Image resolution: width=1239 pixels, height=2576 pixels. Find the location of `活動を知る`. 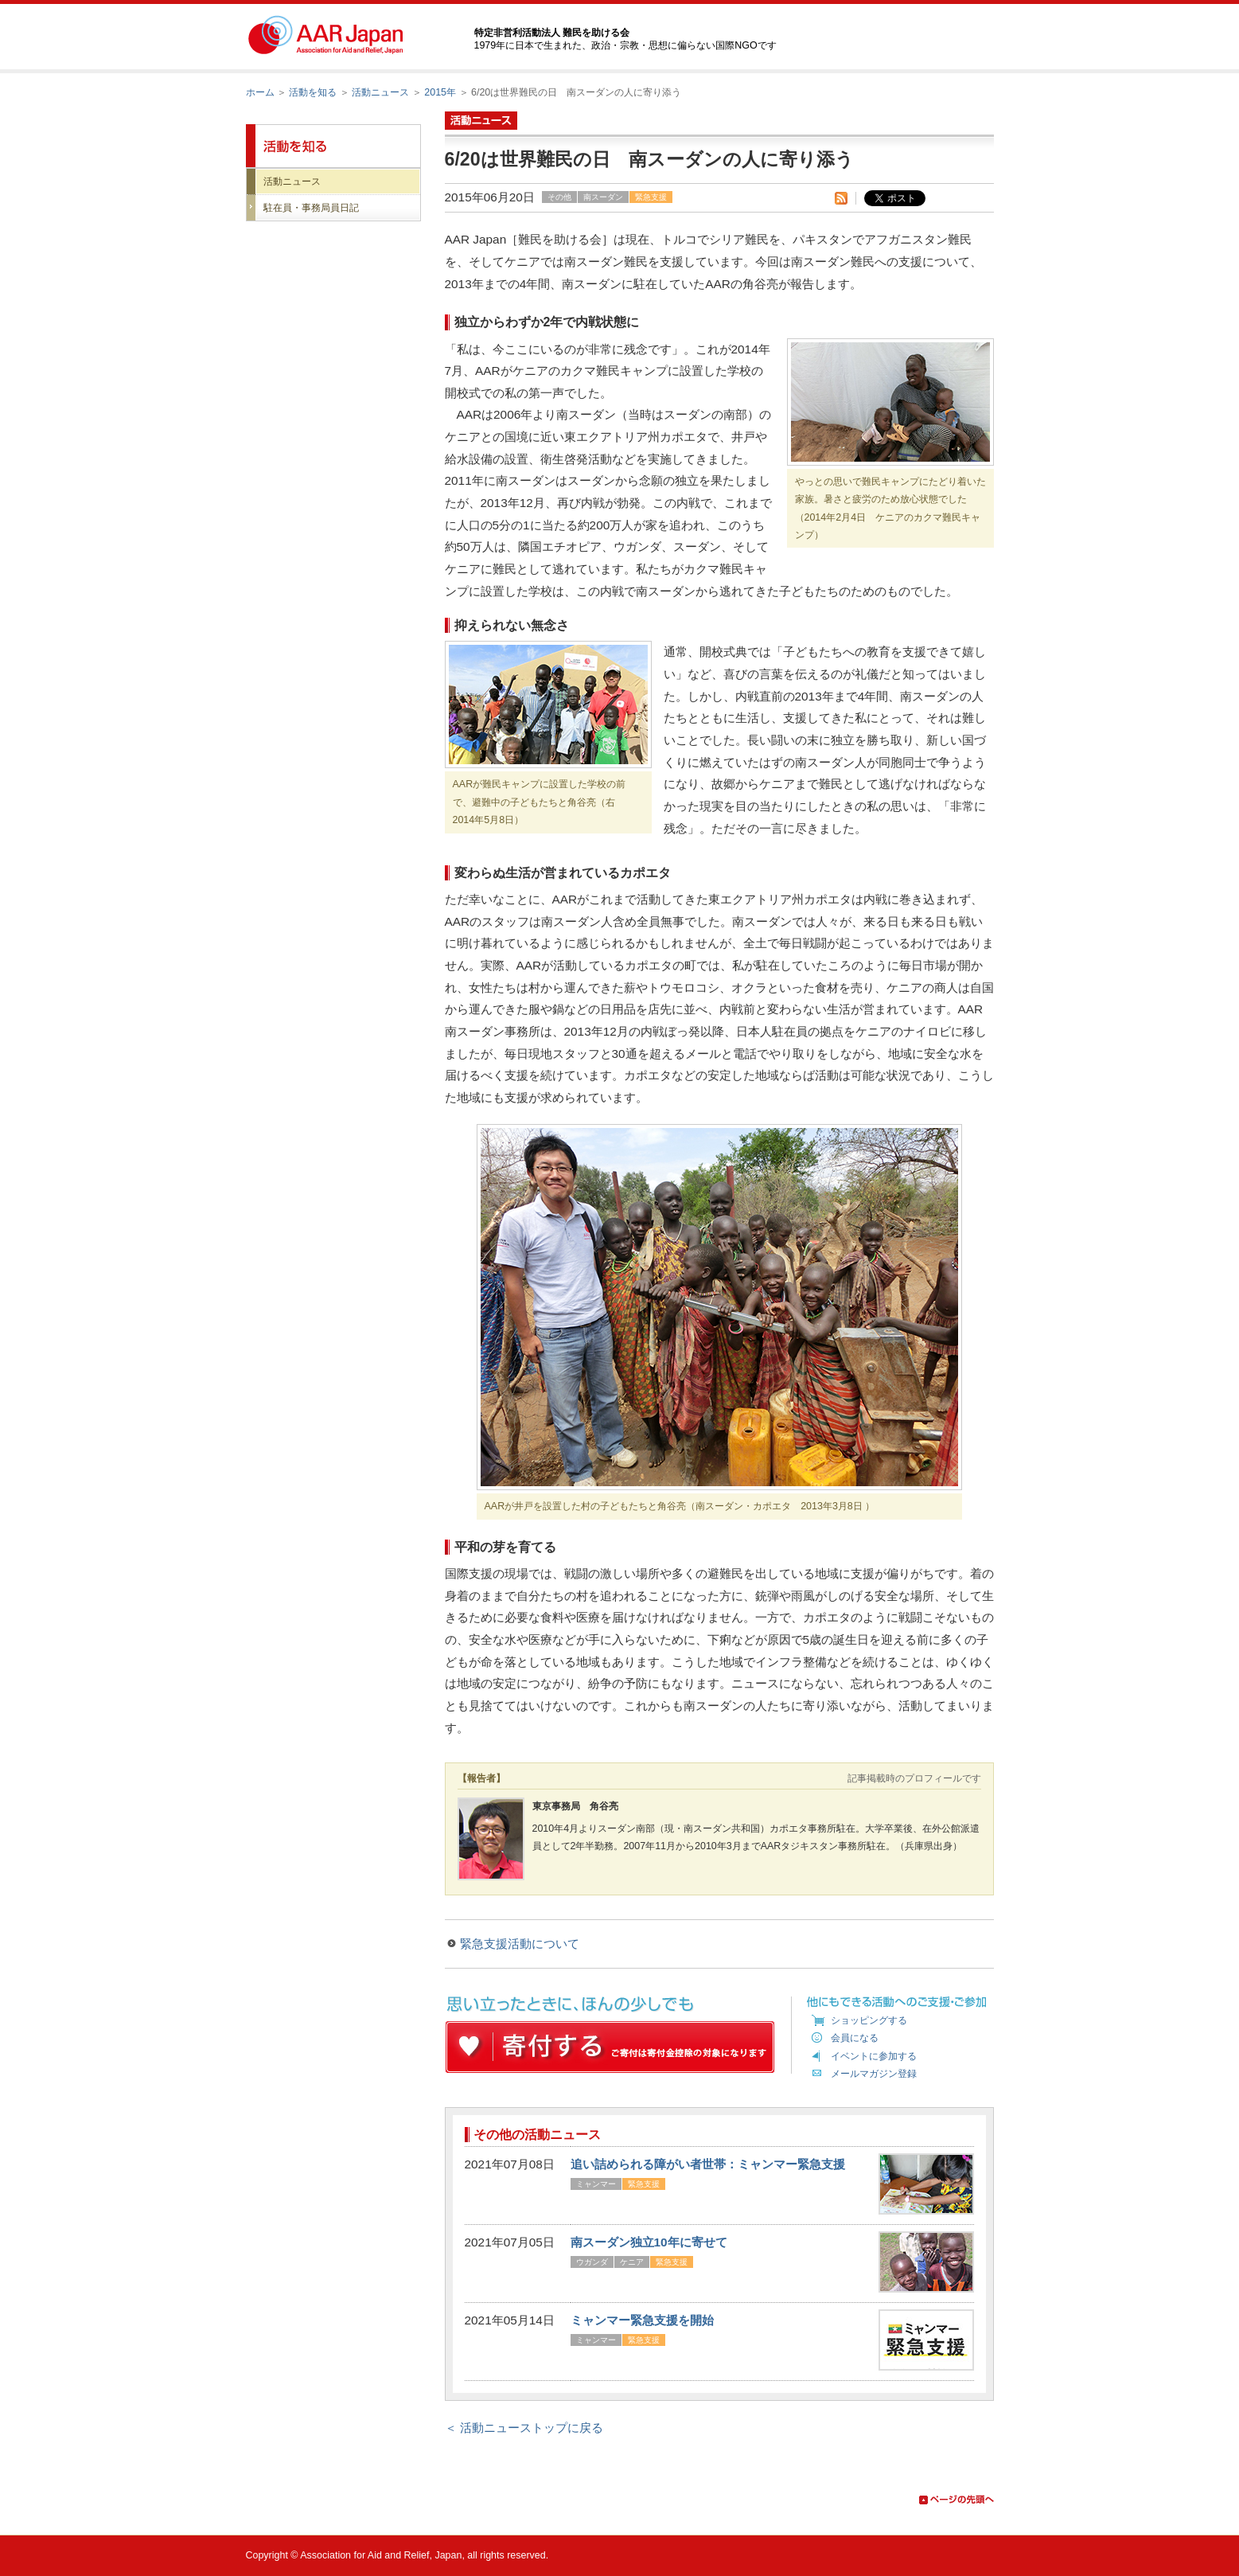

活動を知る is located at coordinates (313, 92).